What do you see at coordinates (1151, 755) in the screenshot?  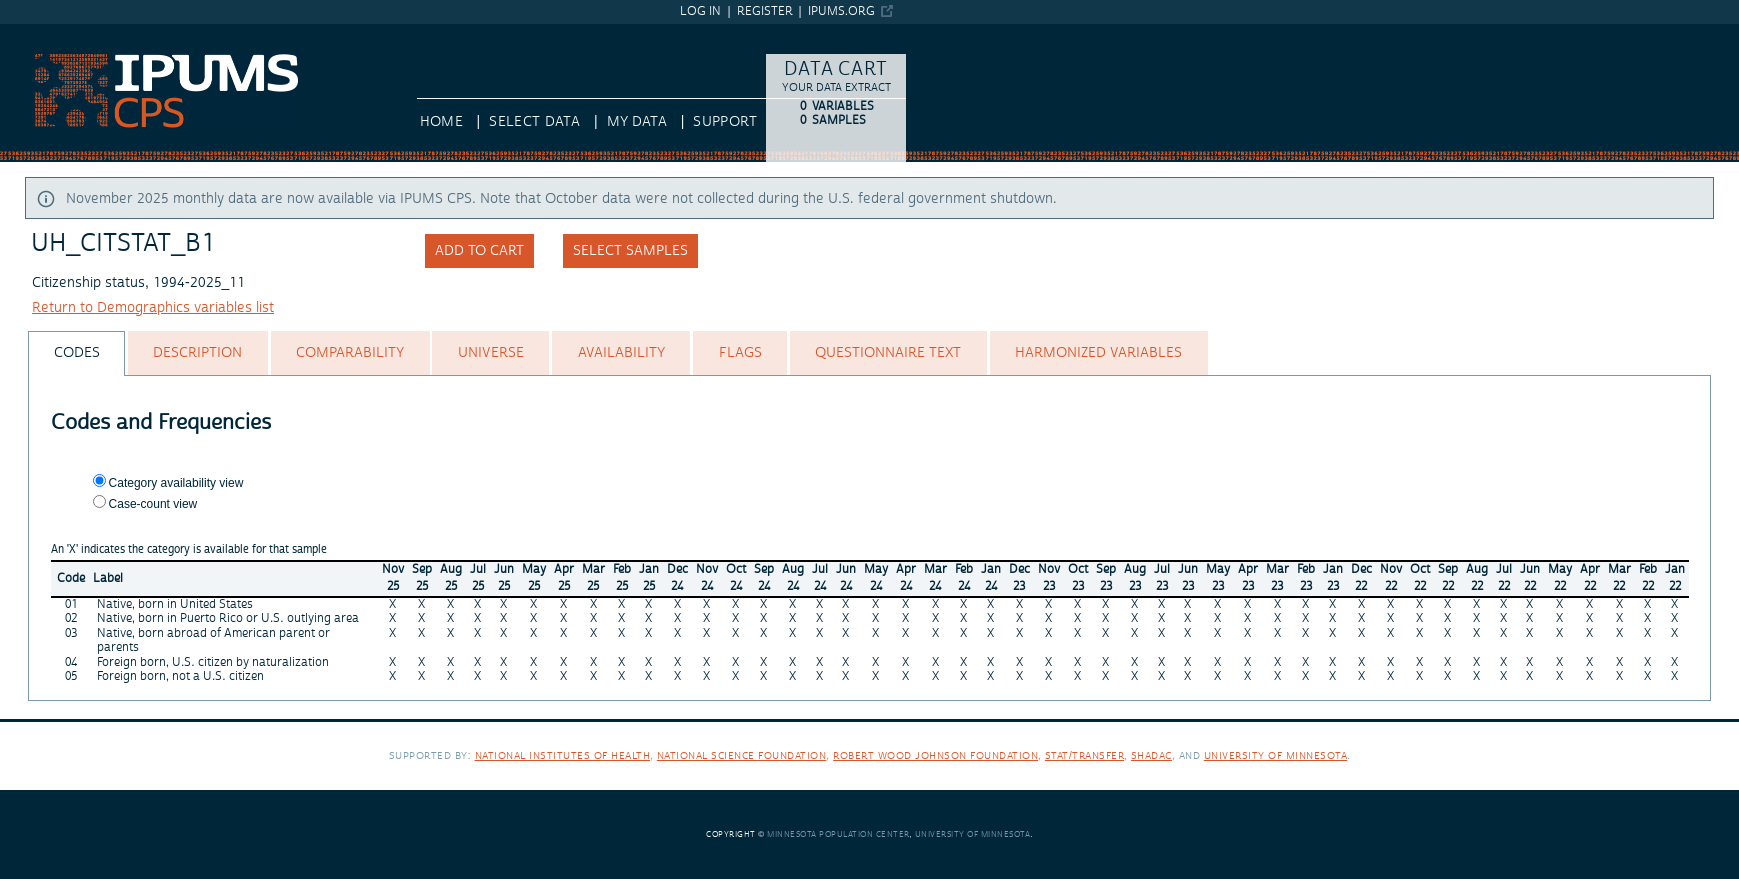 I see `SHADAC` at bounding box center [1151, 755].